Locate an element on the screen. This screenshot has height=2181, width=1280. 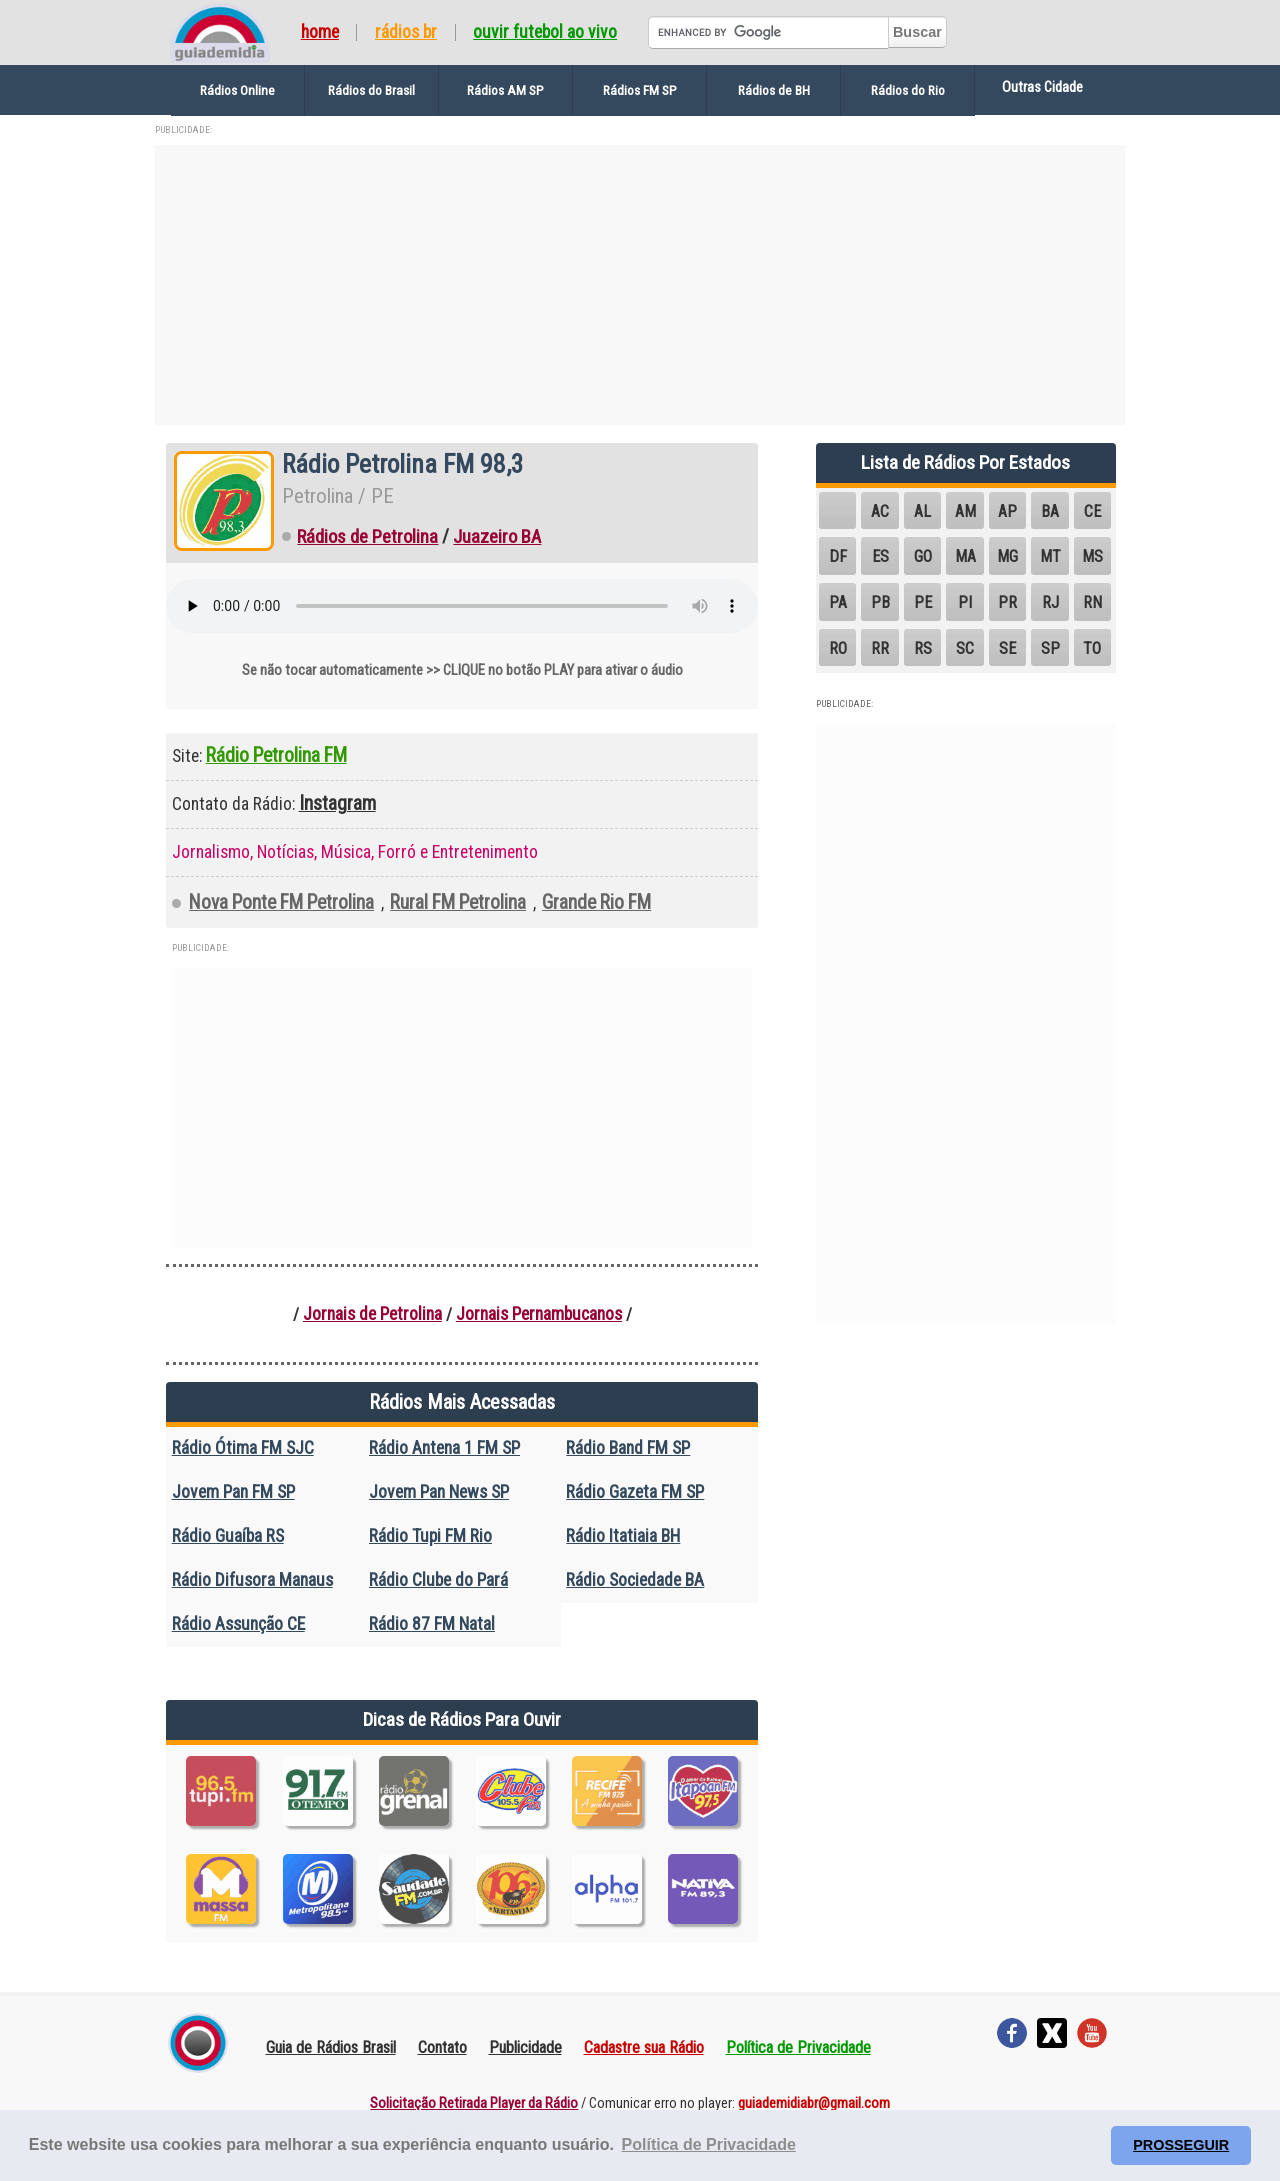
RN is located at coordinates (1092, 602).